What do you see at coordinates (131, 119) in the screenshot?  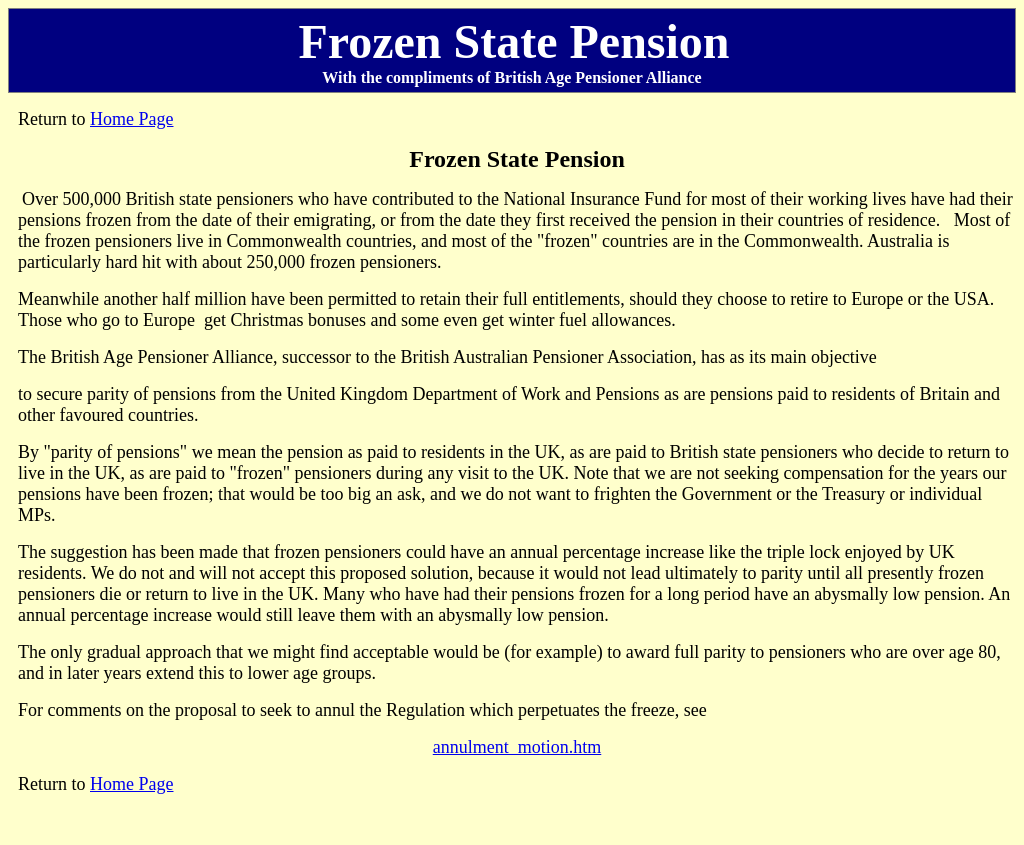 I see `Home Page` at bounding box center [131, 119].